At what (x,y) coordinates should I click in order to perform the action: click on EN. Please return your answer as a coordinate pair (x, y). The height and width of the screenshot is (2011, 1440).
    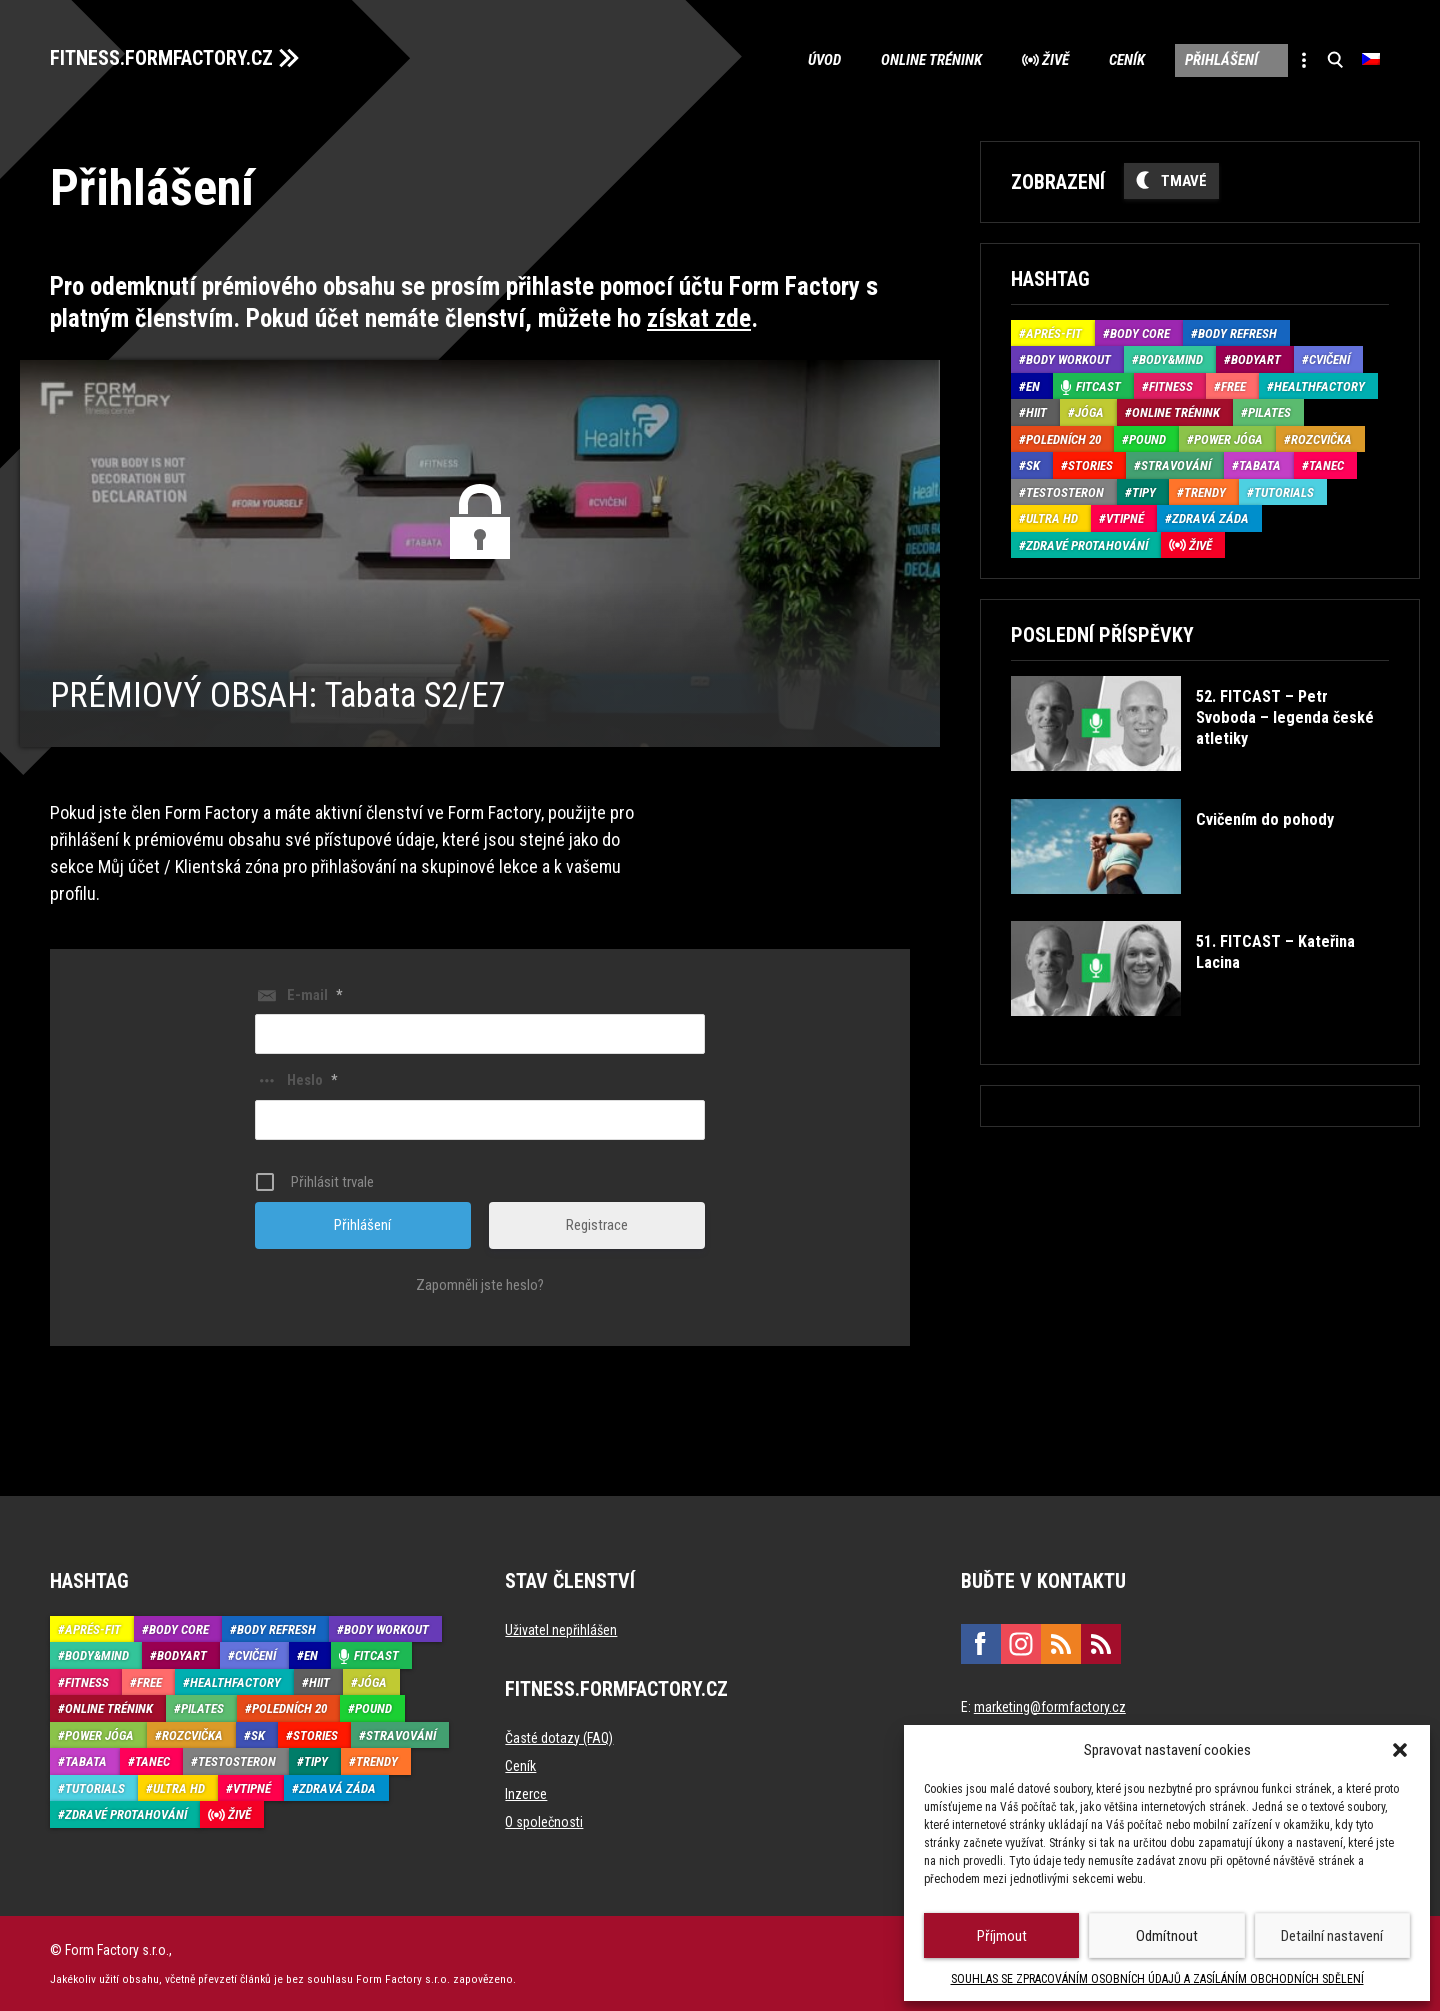
    Looking at the image, I should click on (1033, 386).